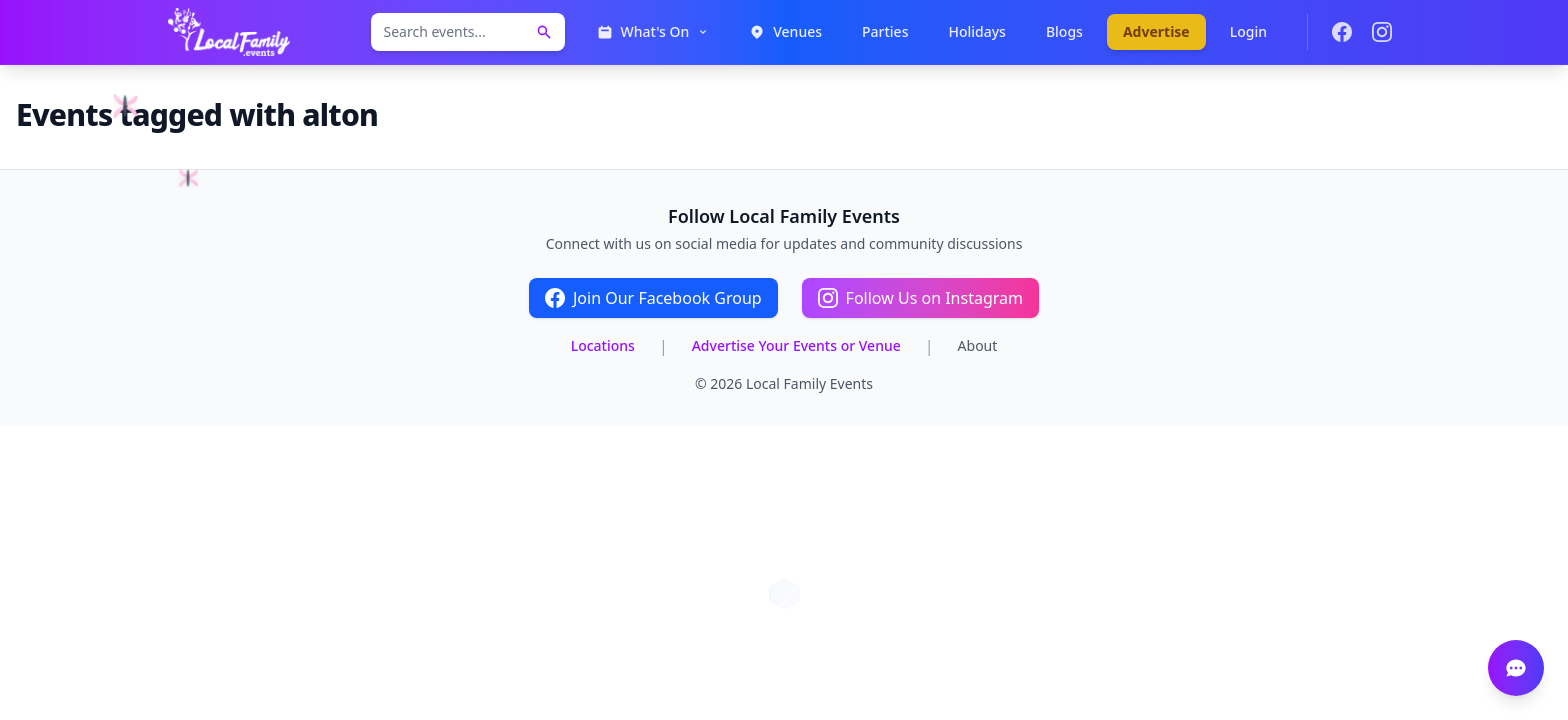  I want to click on [Follow us on Instagram], so click(1382, 32).